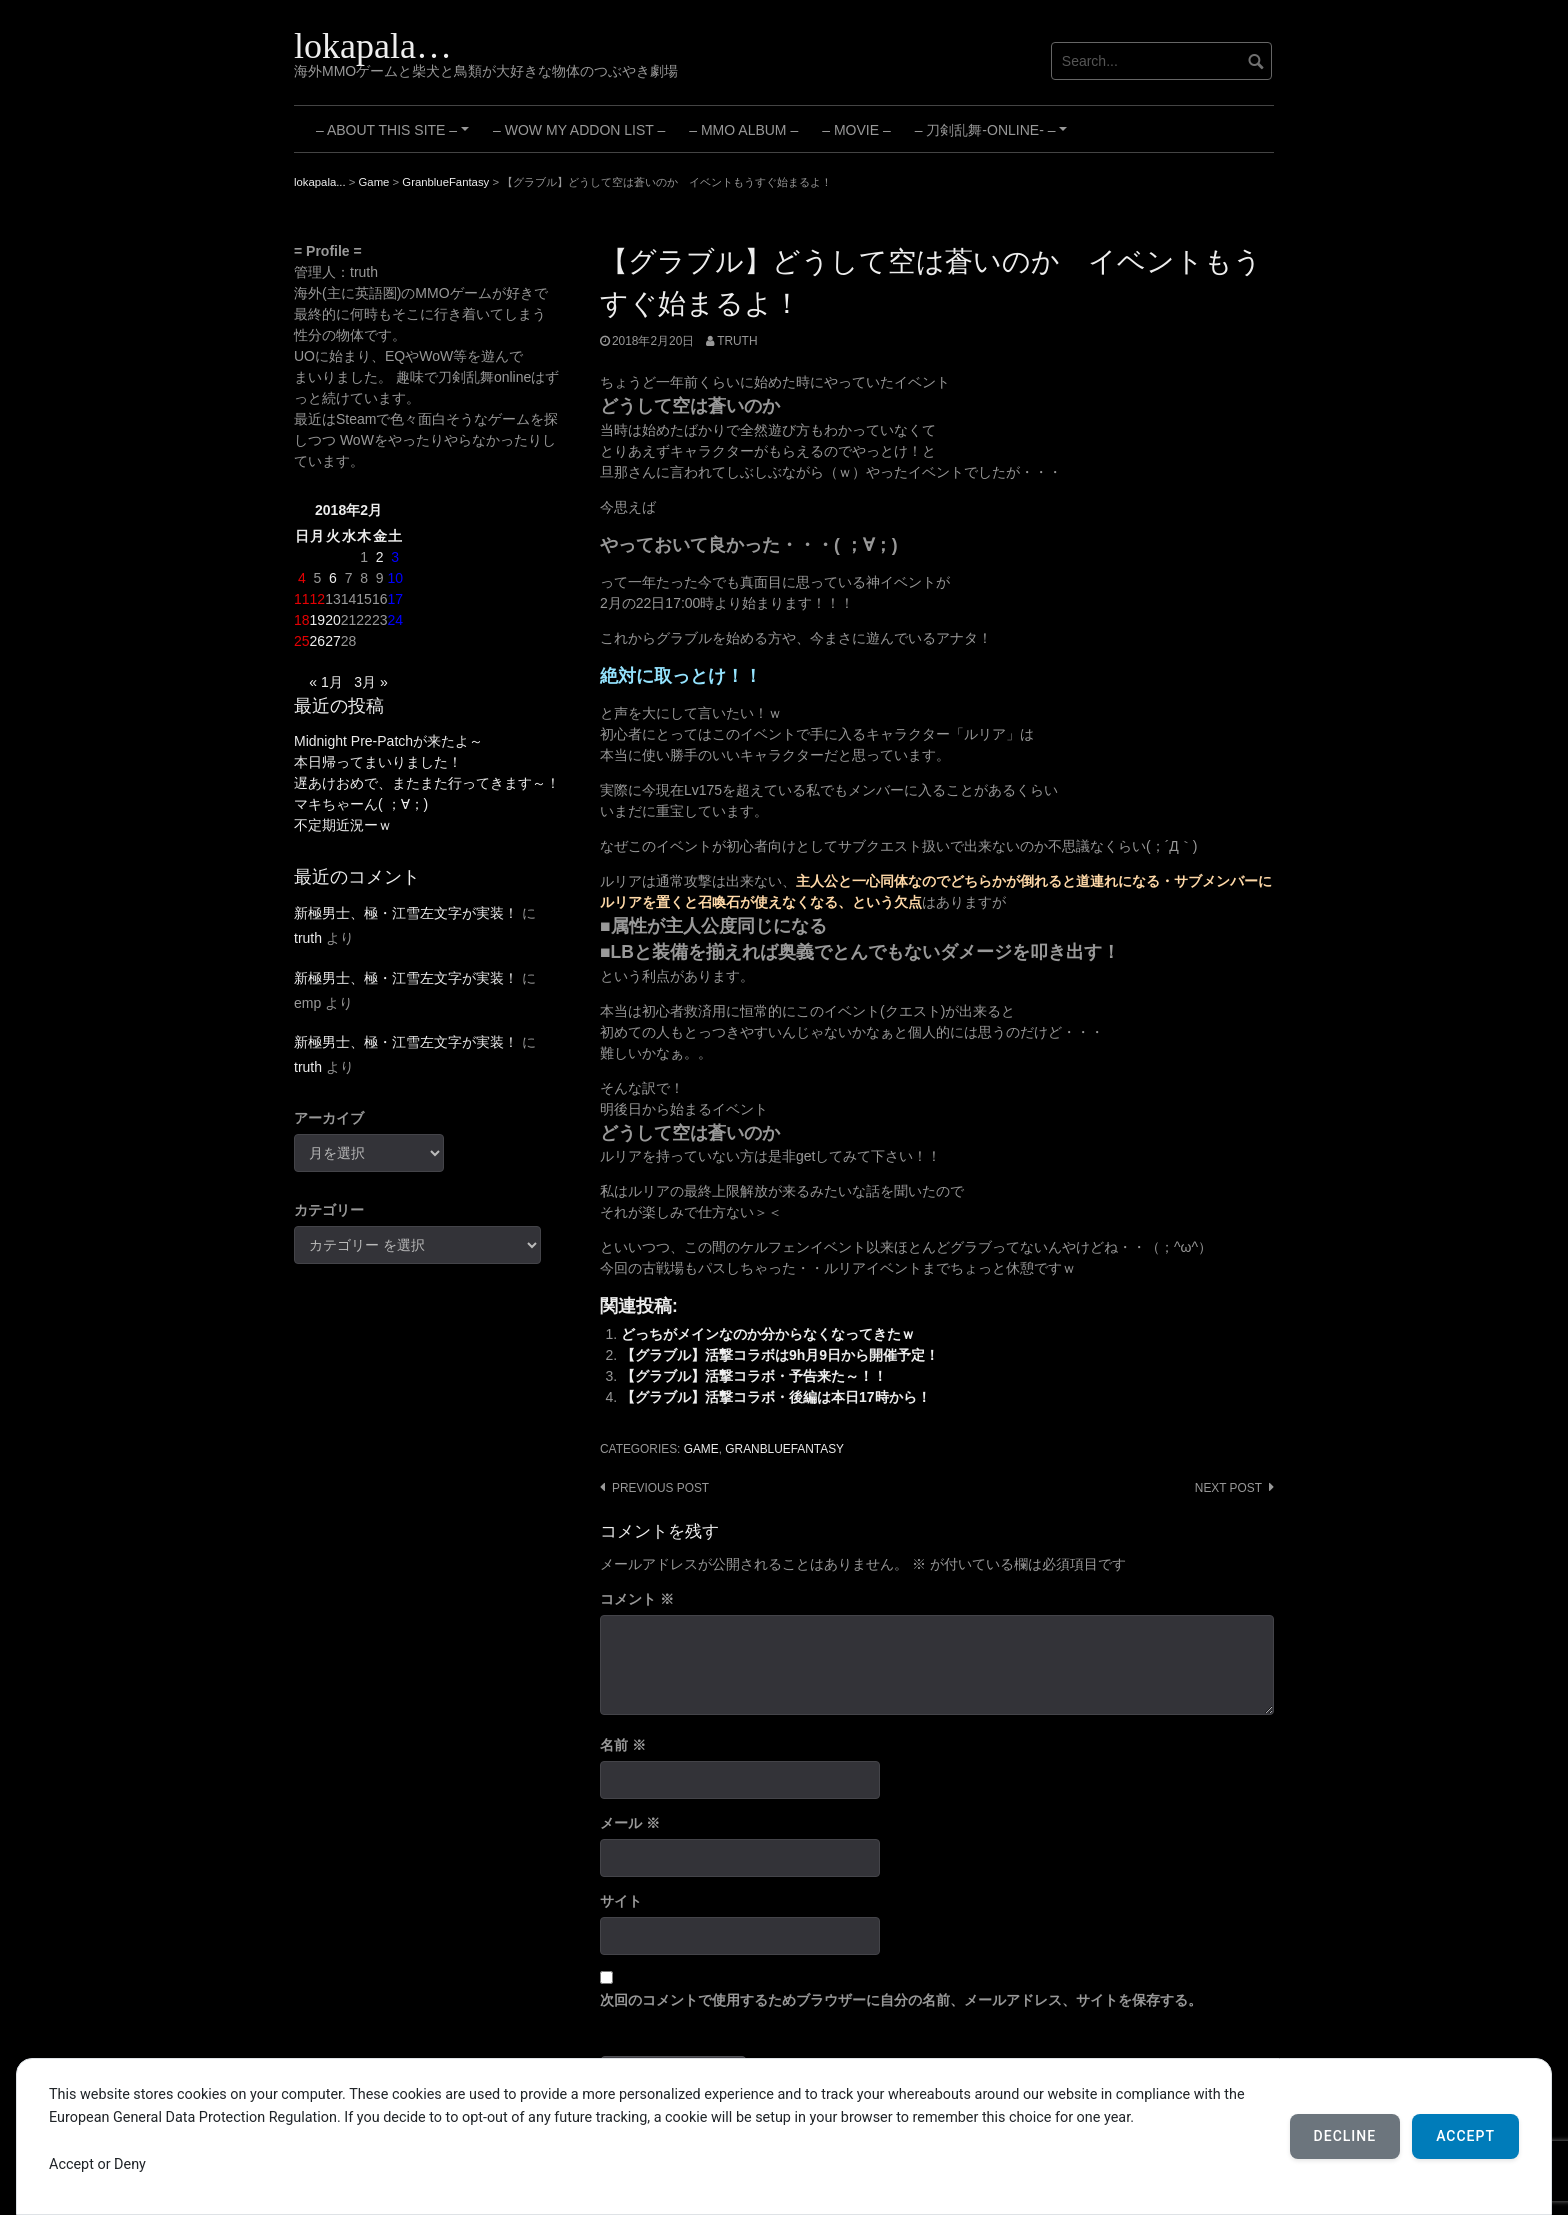 Image resolution: width=1568 pixels, height=2215 pixels. What do you see at coordinates (302, 578) in the screenshot?
I see `4 [2018年2月4日 に投稿を公開]` at bounding box center [302, 578].